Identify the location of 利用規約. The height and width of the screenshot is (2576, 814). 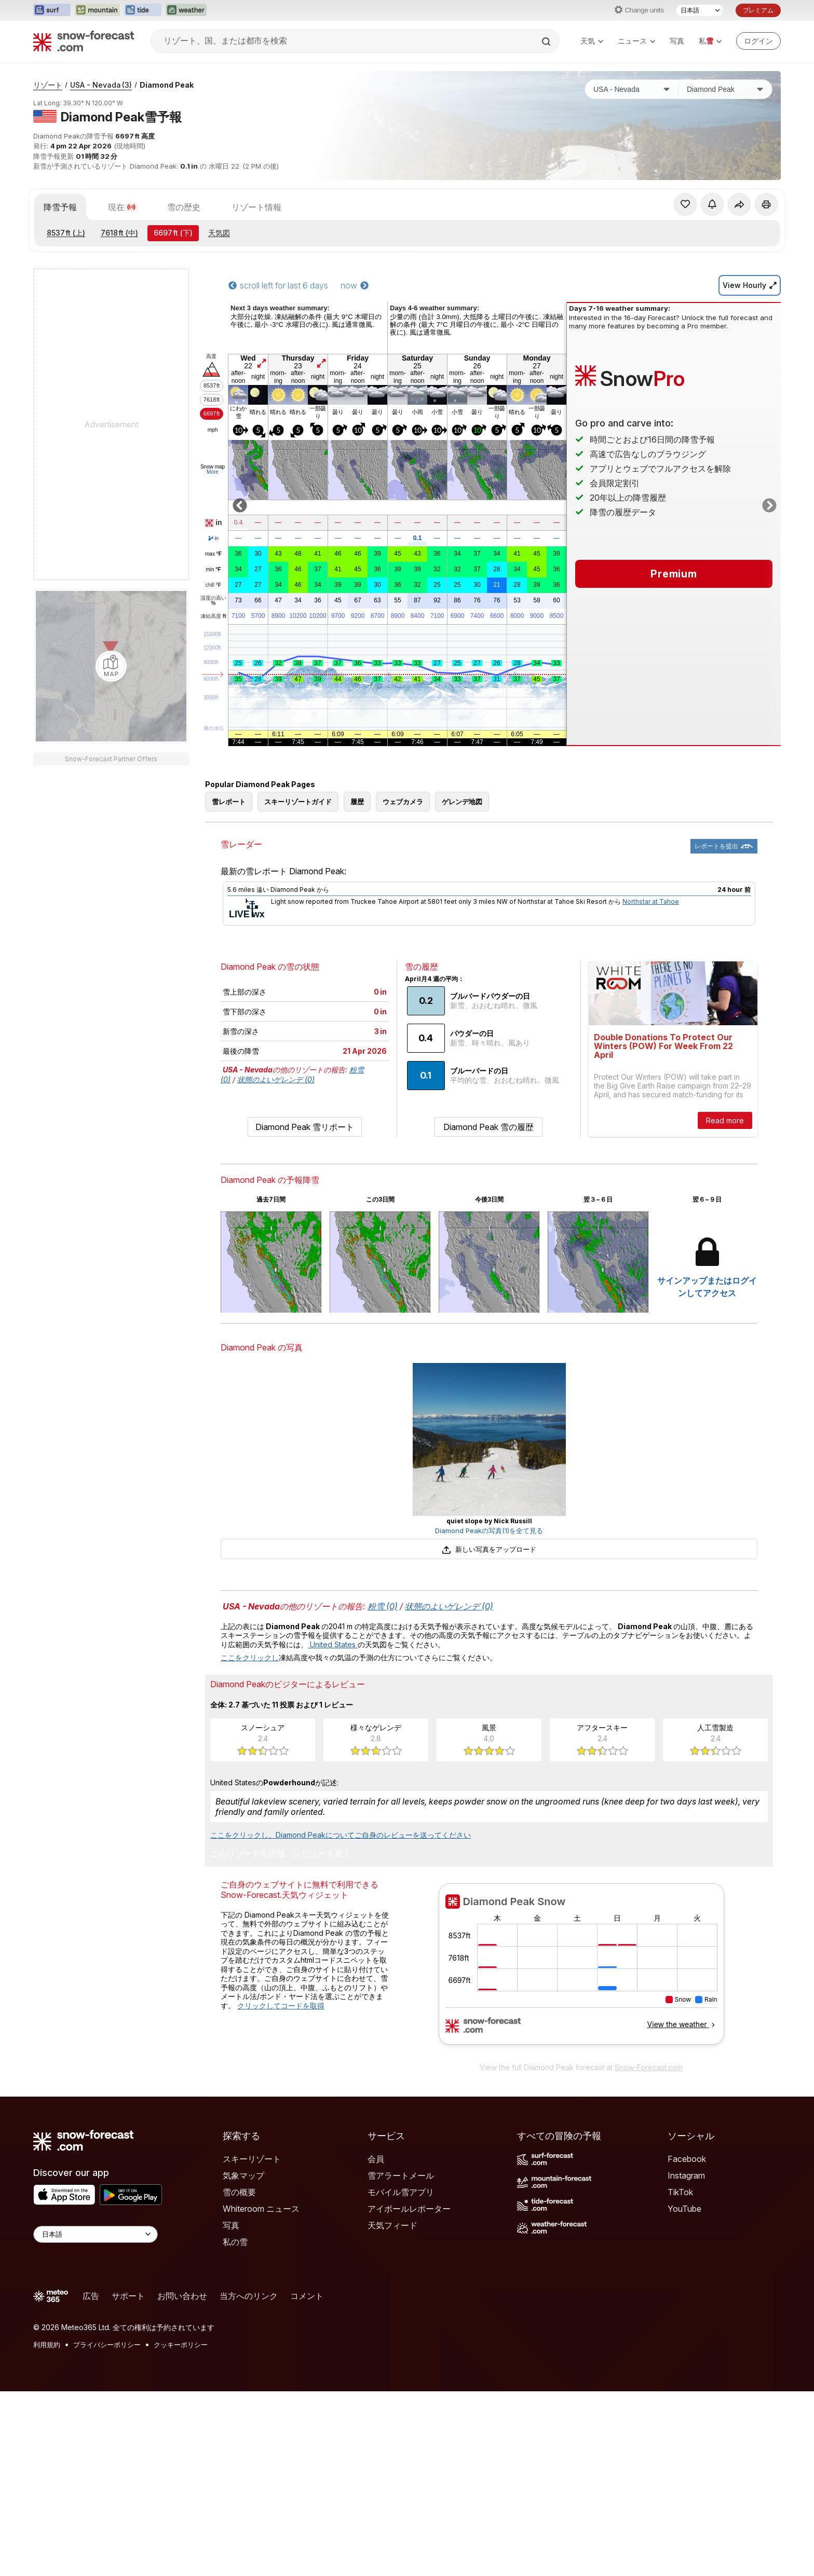
(46, 2344).